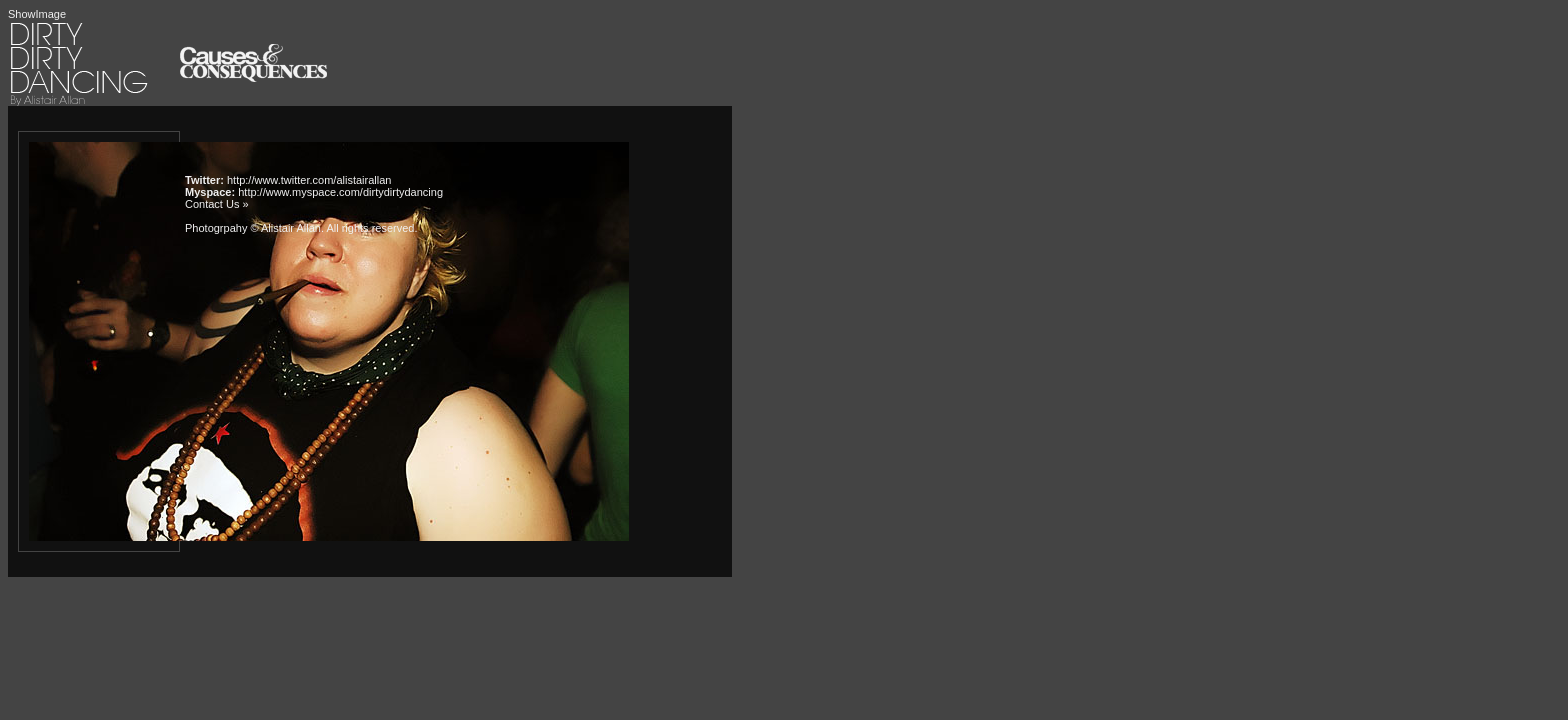 This screenshot has height=720, width=1568. Describe the element at coordinates (340, 192) in the screenshot. I see `http://www.myspace.com/dirtydirtydancing` at that location.